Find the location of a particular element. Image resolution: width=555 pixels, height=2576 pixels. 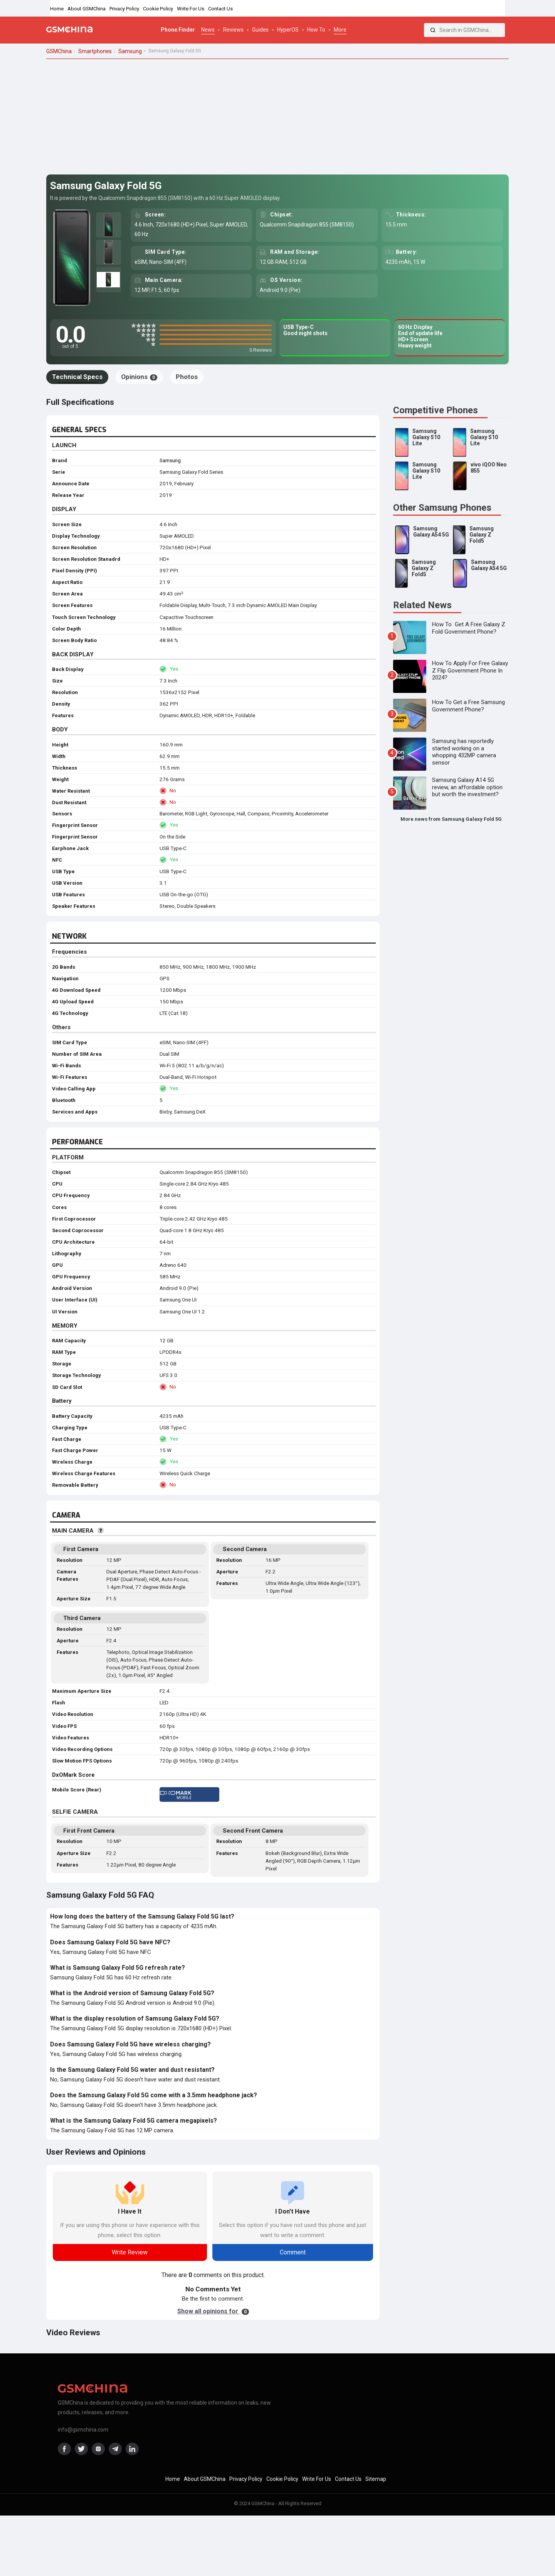

Phone Finder is located at coordinates (178, 30).